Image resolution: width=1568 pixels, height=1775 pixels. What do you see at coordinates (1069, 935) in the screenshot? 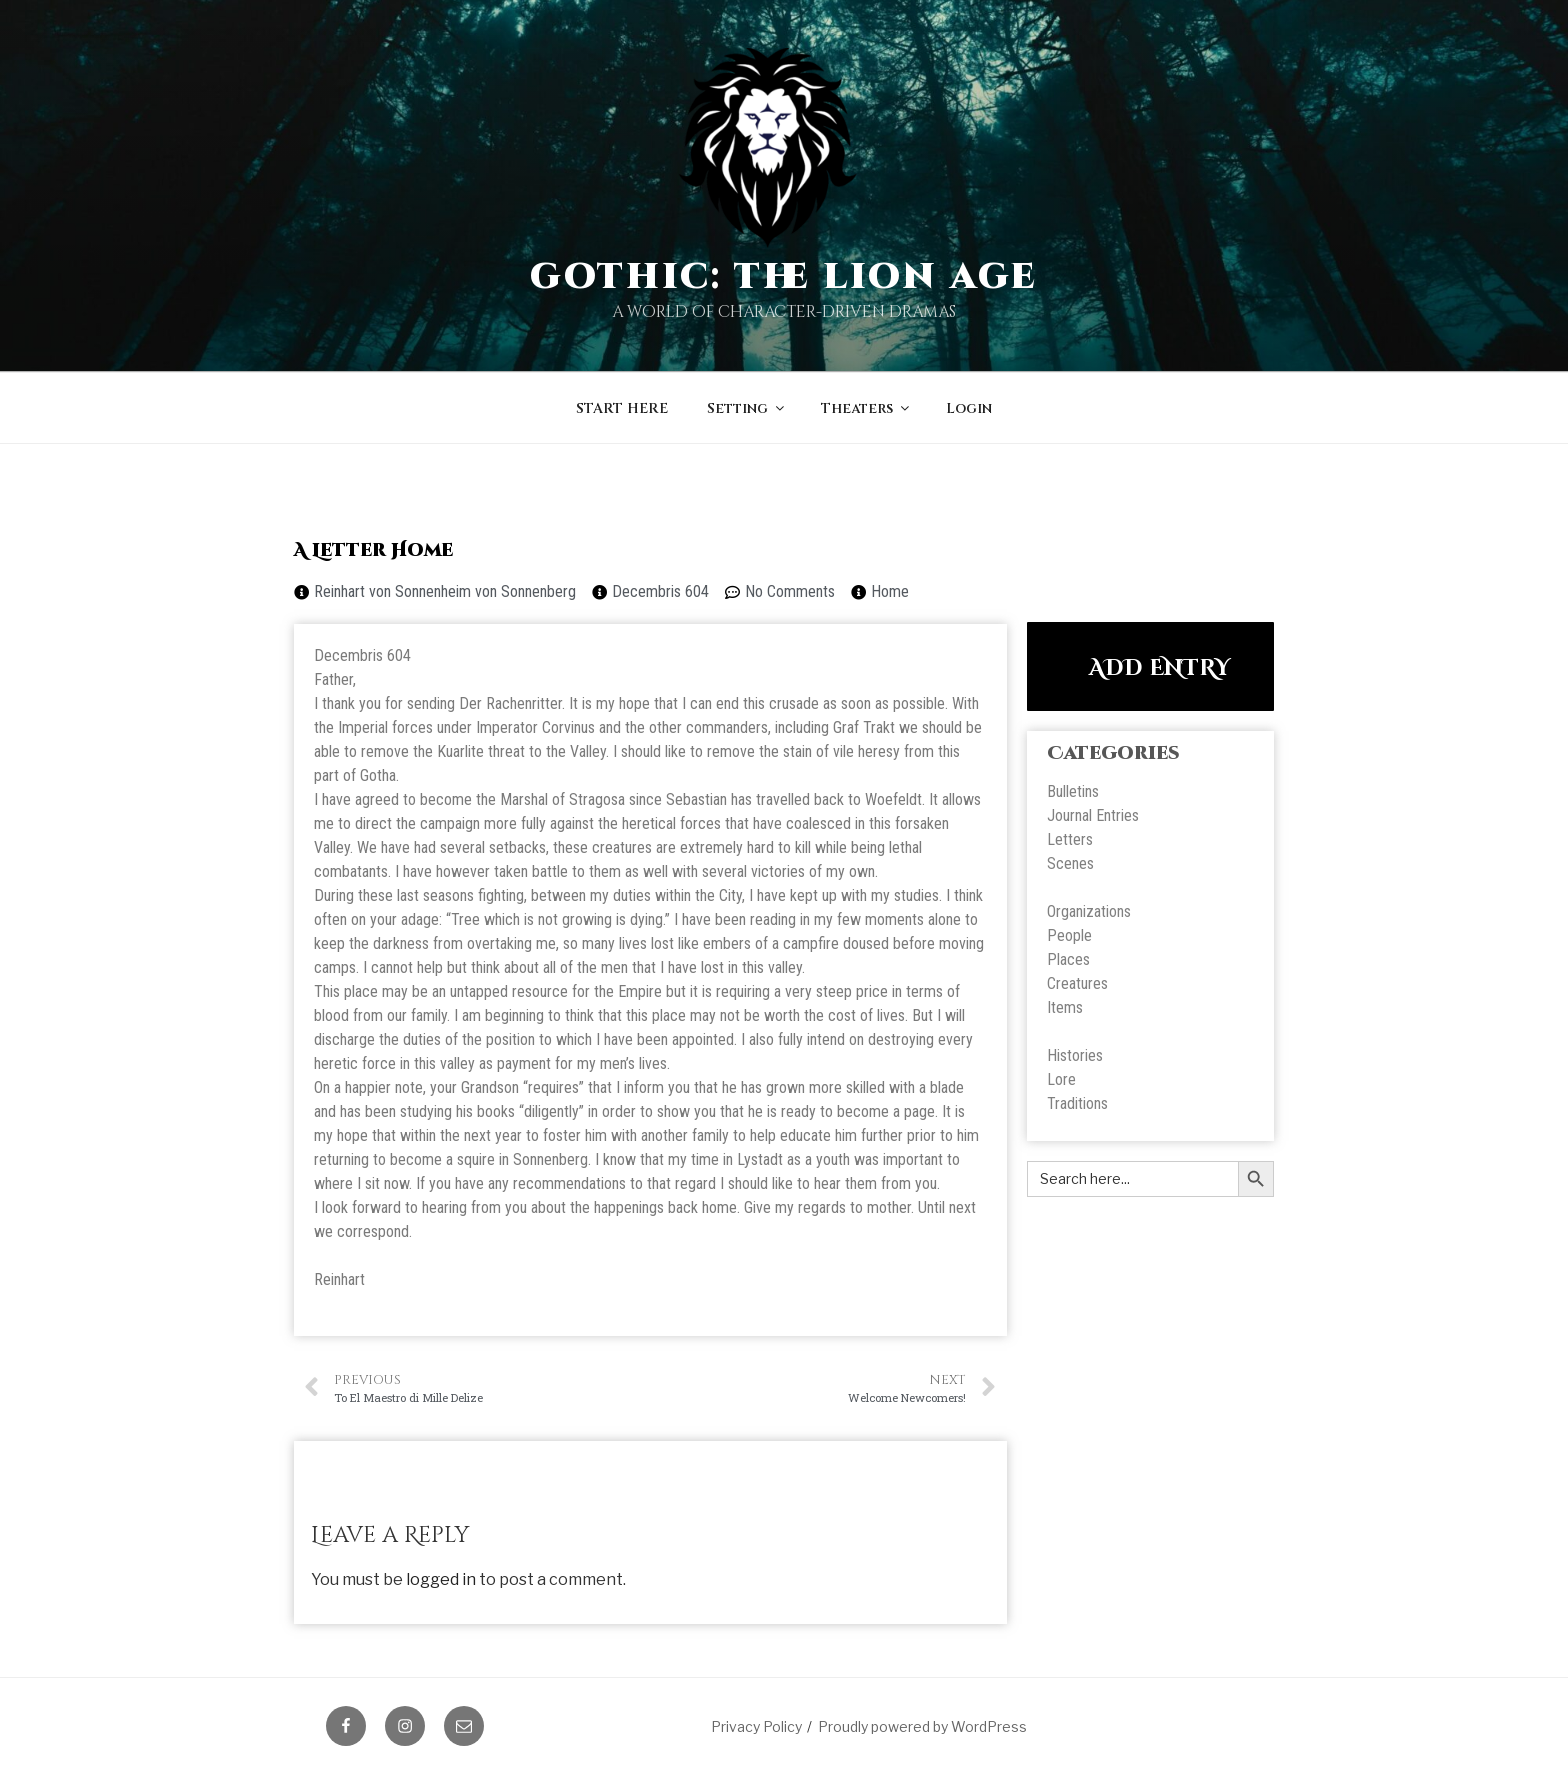
I see `People` at bounding box center [1069, 935].